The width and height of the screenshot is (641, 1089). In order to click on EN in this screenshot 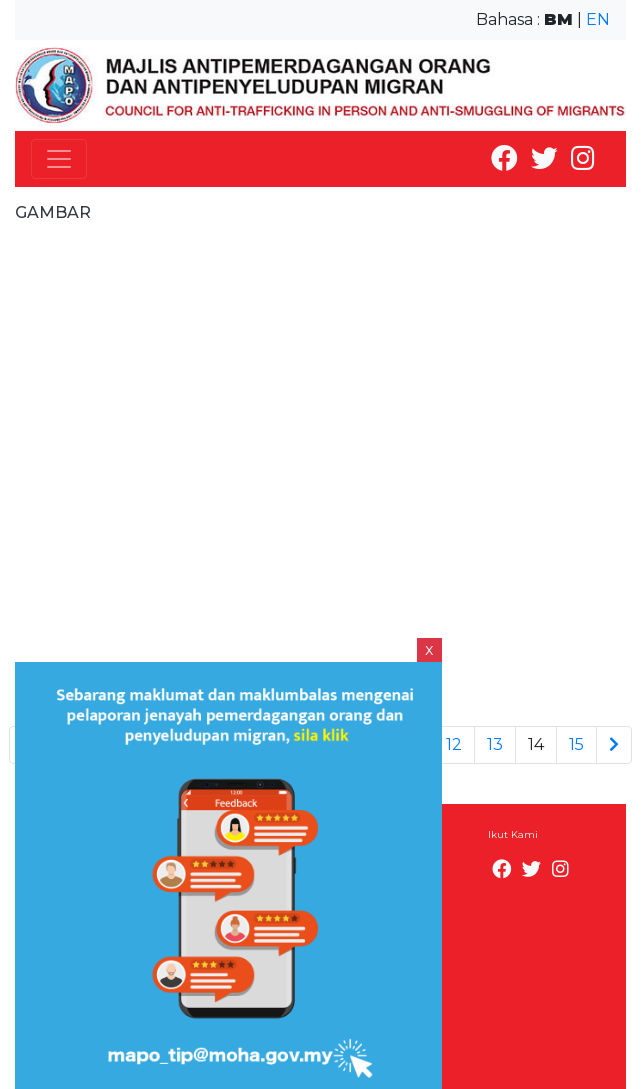, I will do `click(598, 19)`.